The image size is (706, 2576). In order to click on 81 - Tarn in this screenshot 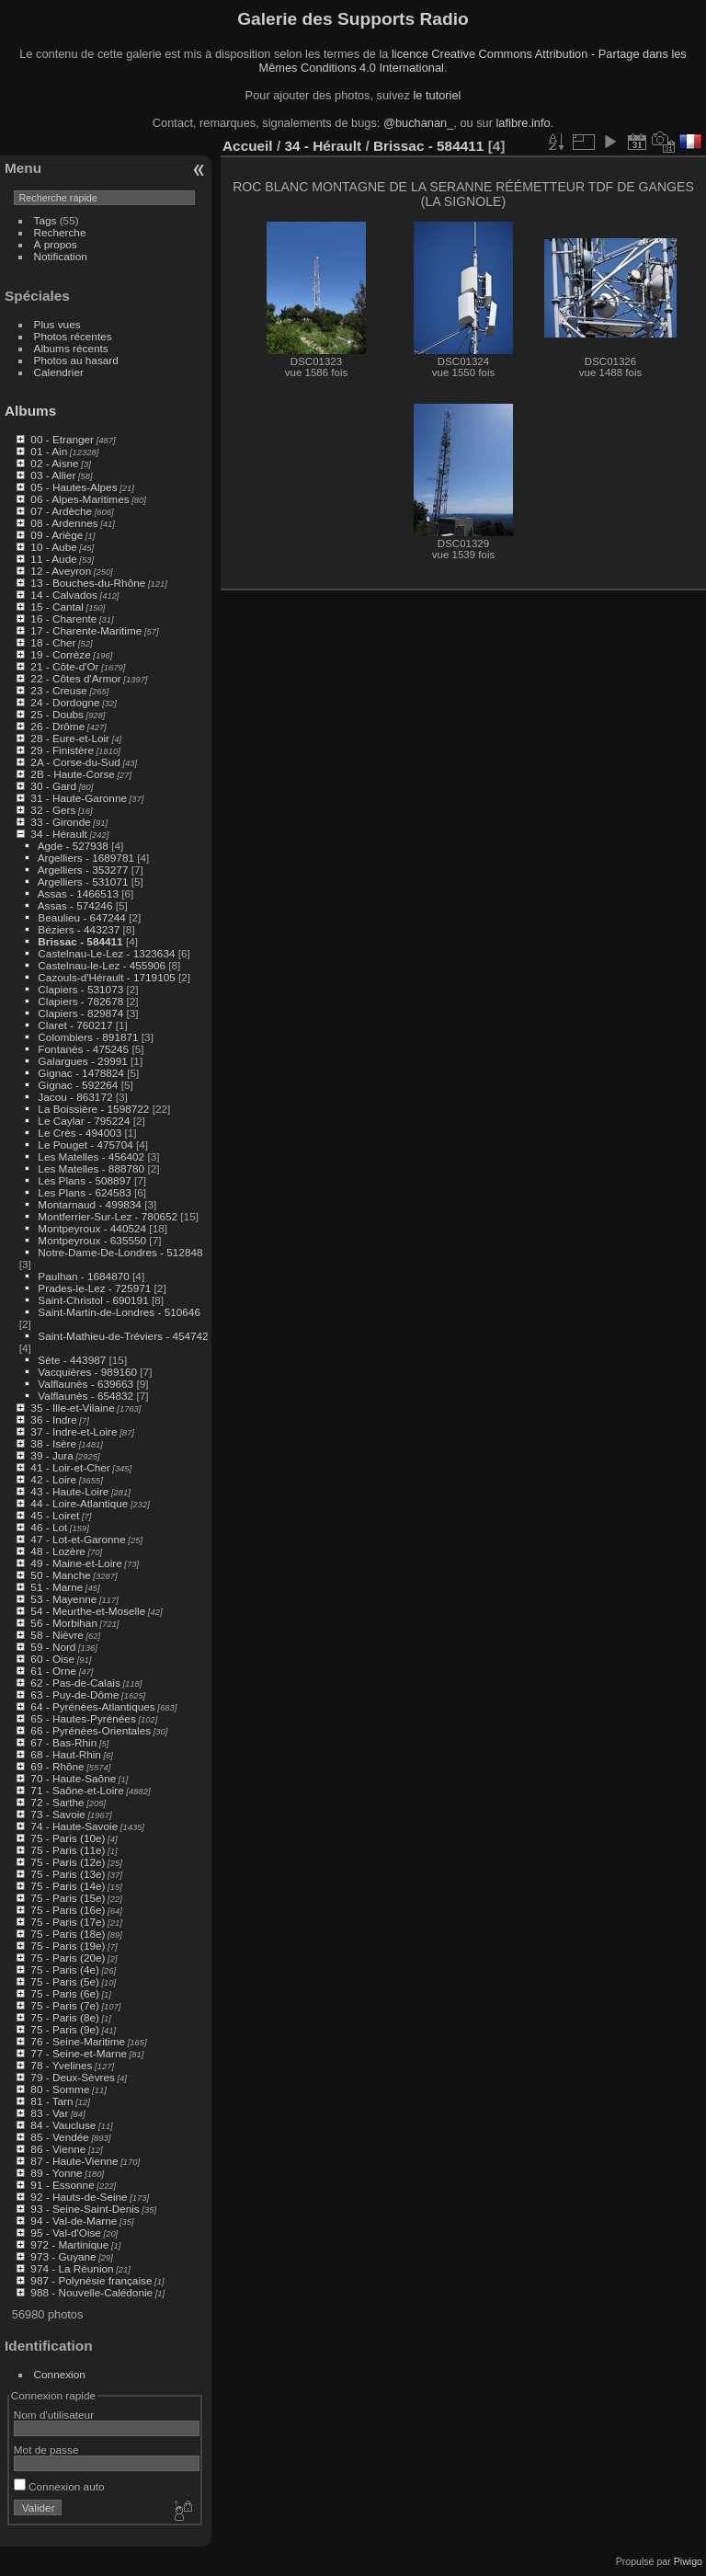, I will do `click(51, 2101)`.